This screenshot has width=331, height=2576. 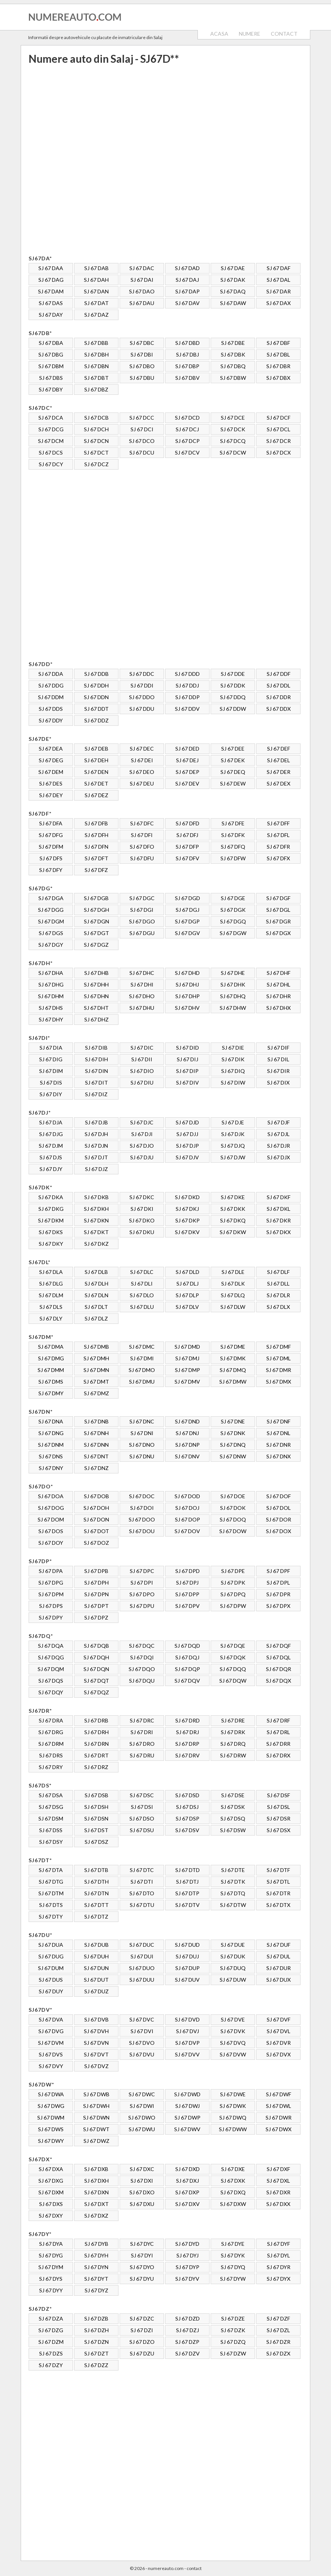 What do you see at coordinates (142, 1346) in the screenshot?
I see `SJ 67 DMC` at bounding box center [142, 1346].